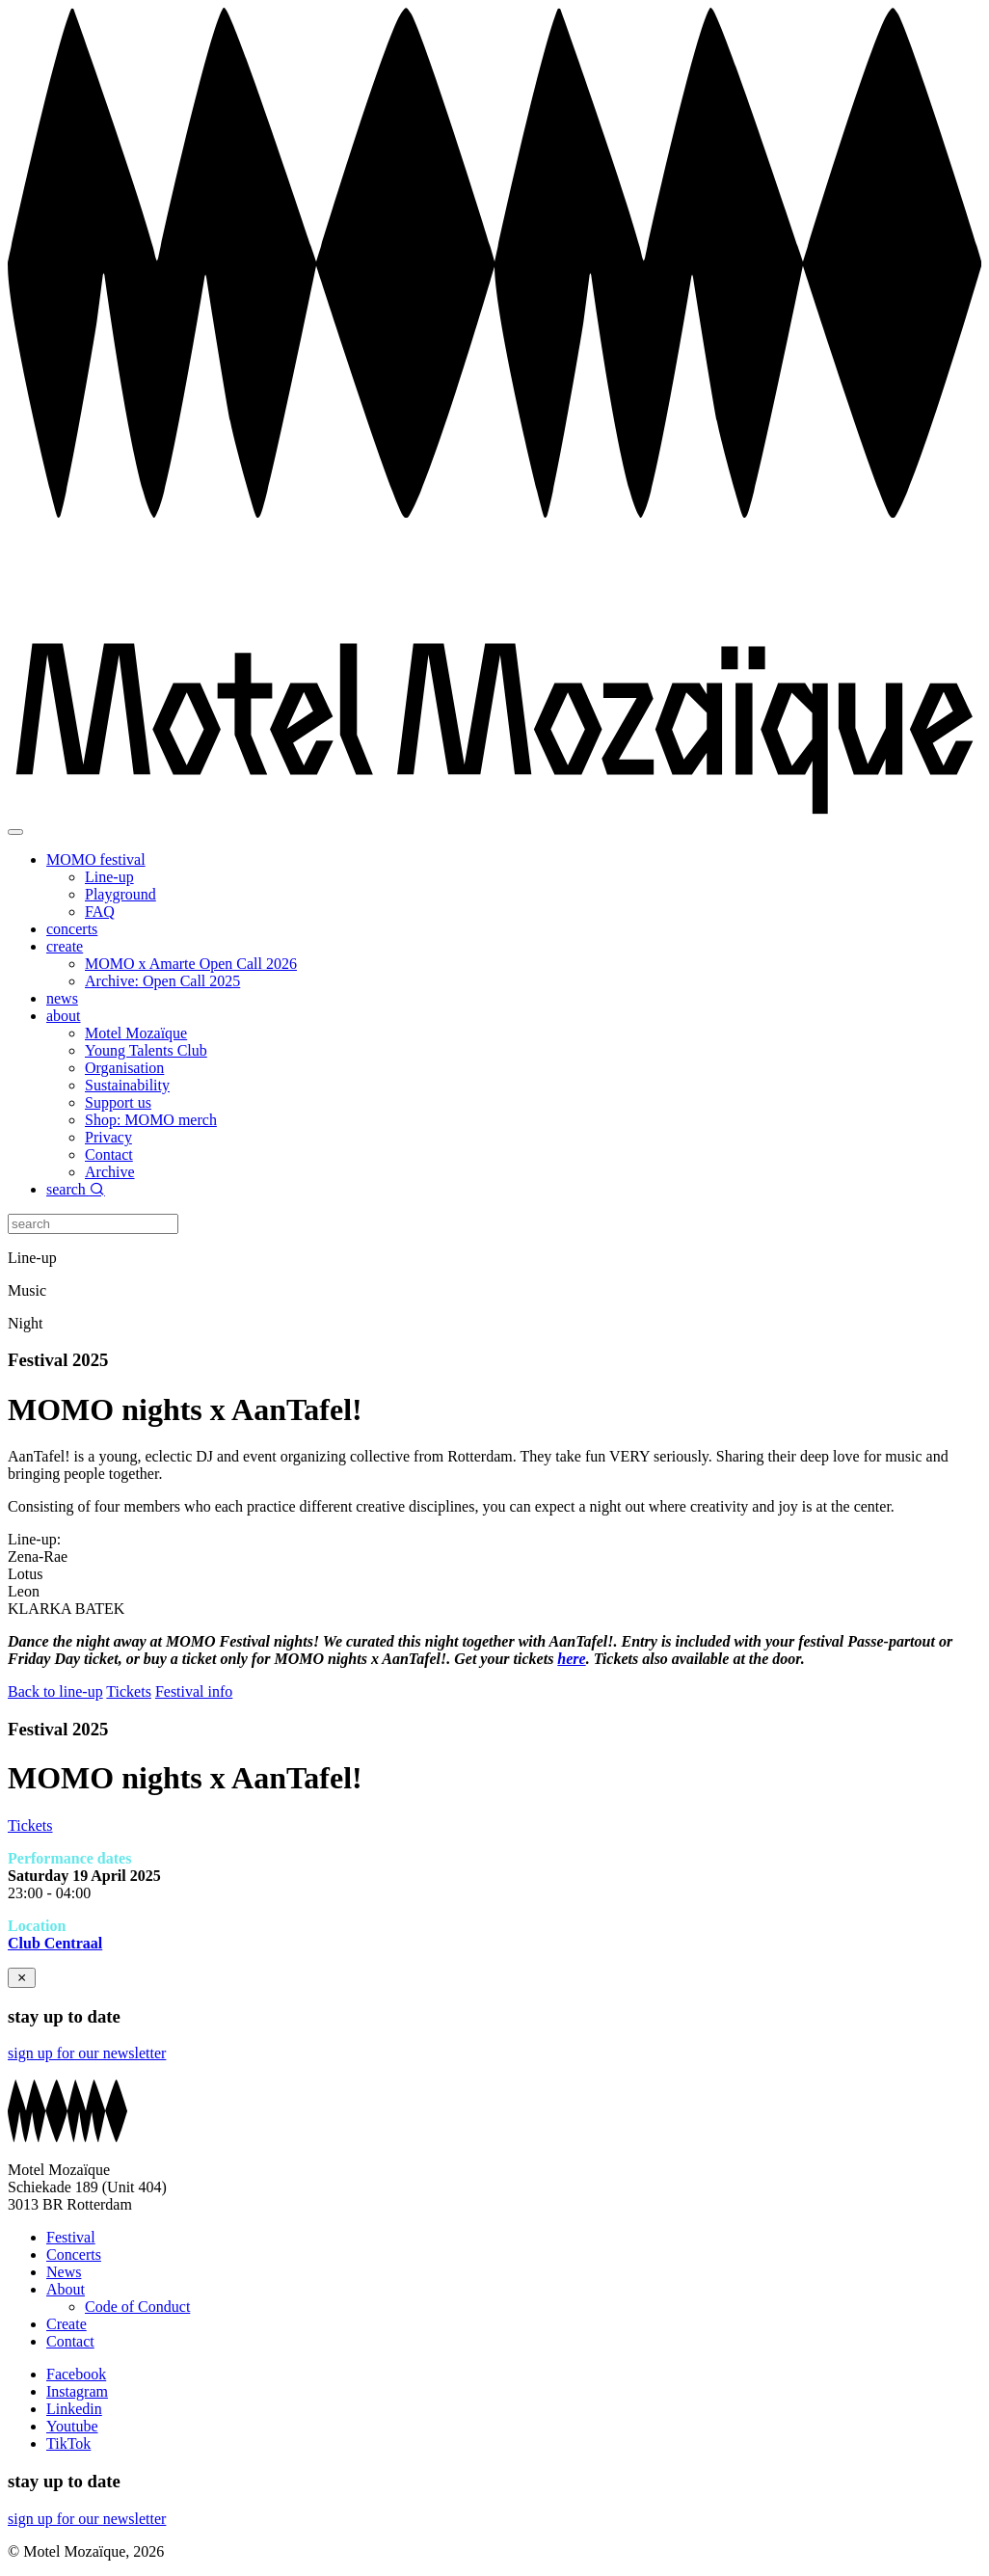 The image size is (989, 2576). What do you see at coordinates (73, 2254) in the screenshot?
I see `Concerts` at bounding box center [73, 2254].